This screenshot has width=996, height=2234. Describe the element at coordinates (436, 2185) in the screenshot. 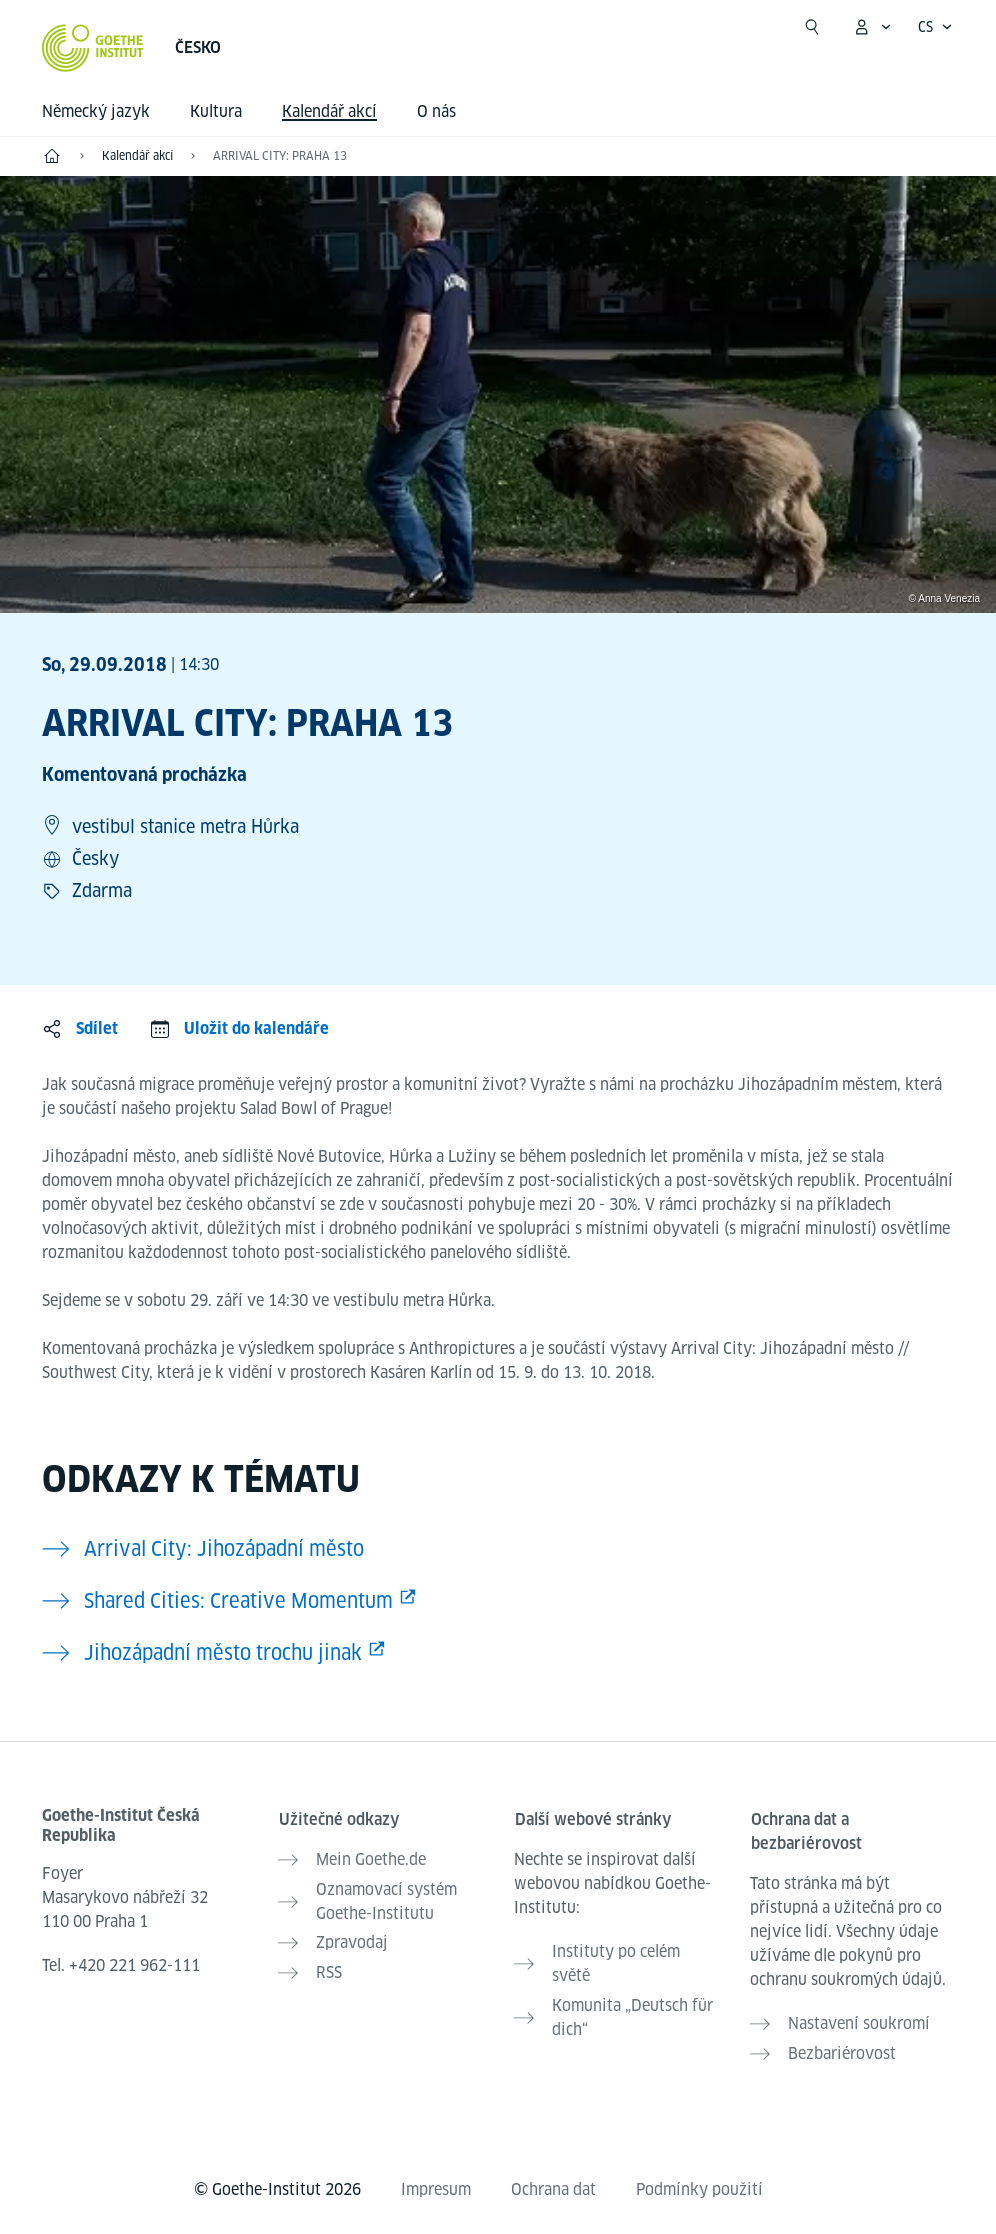

I see `Impresum` at that location.